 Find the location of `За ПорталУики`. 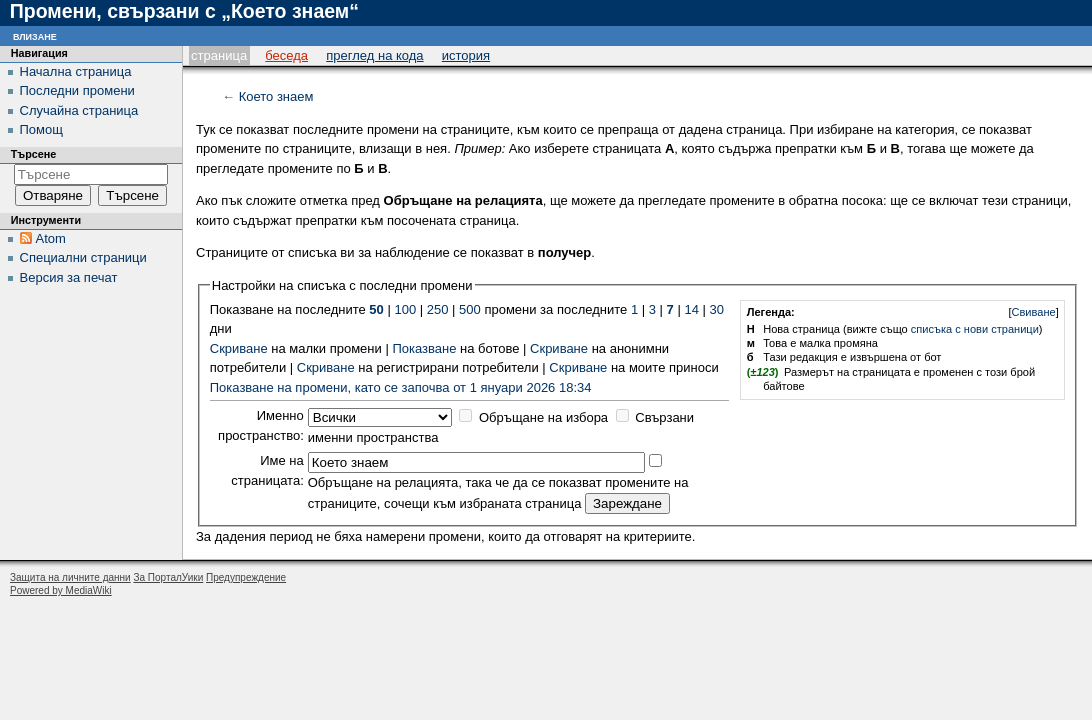

За ПорталУики is located at coordinates (168, 577).